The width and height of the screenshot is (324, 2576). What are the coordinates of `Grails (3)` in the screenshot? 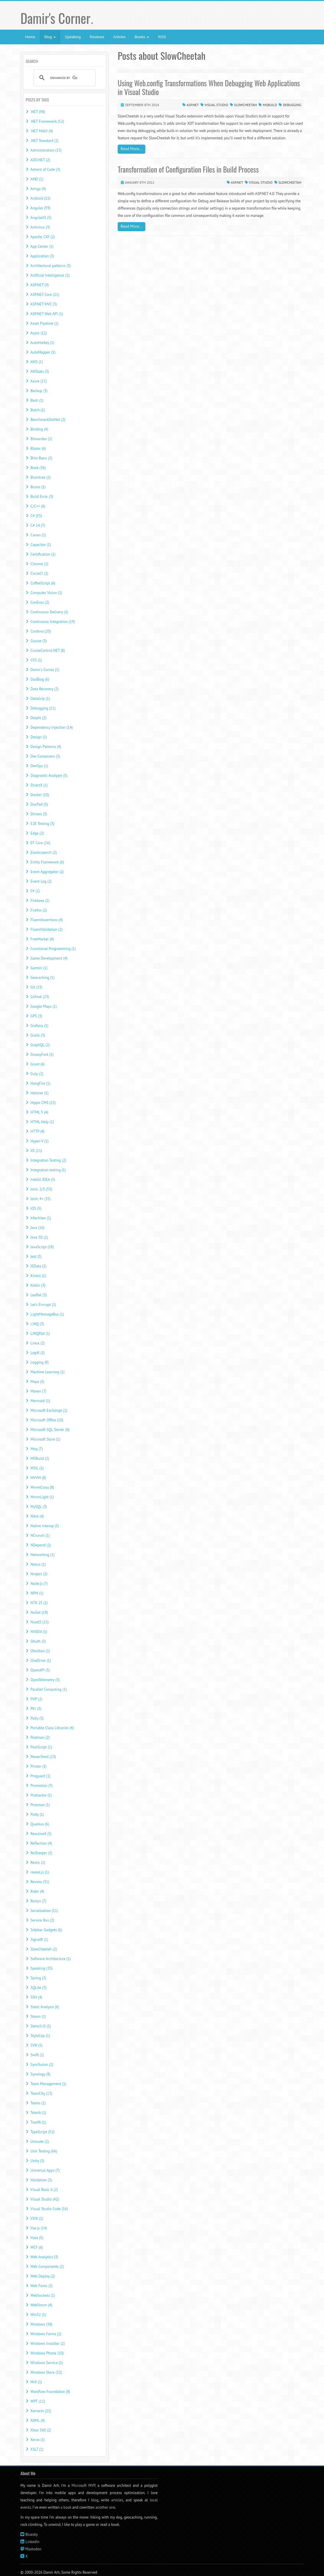 It's located at (37, 1035).